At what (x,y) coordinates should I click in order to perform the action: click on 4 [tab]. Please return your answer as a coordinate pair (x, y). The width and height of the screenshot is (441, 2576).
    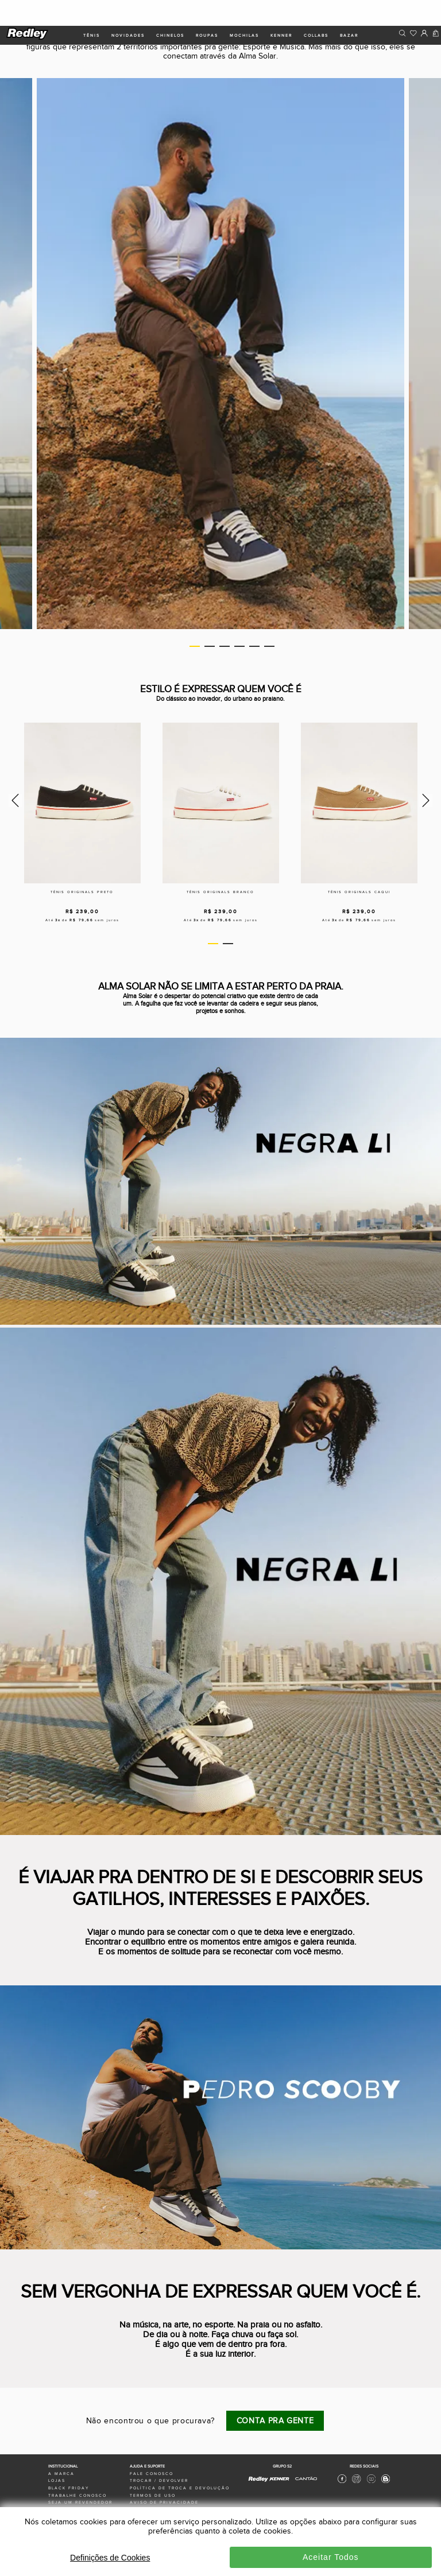
    Looking at the image, I should click on (239, 646).